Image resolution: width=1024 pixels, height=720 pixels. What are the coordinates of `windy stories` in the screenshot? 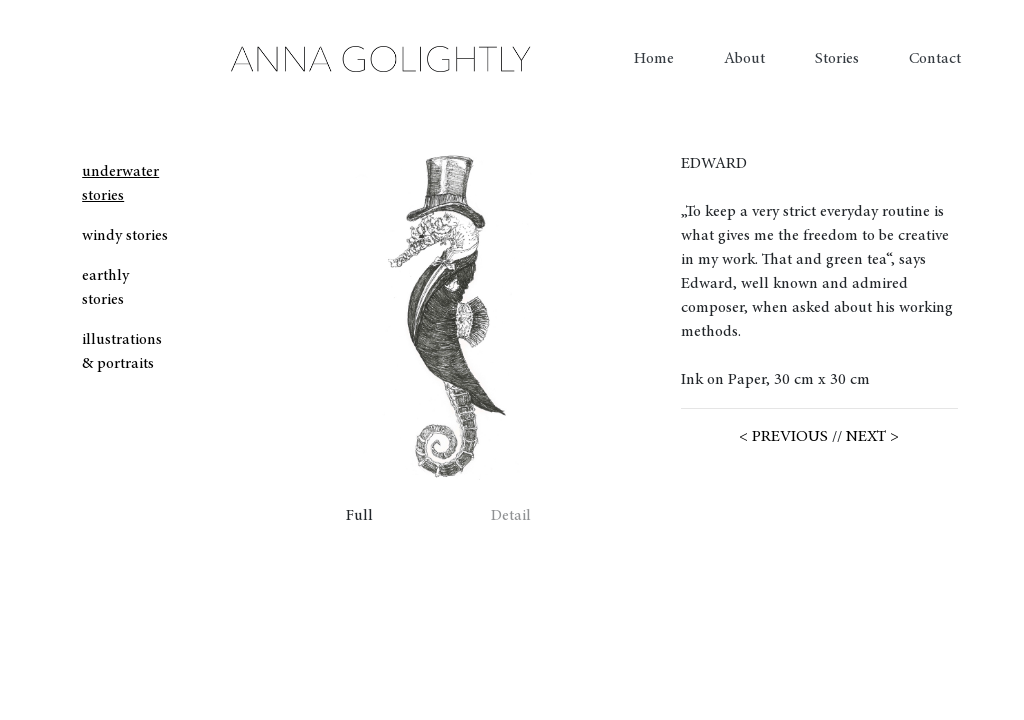 It's located at (125, 236).